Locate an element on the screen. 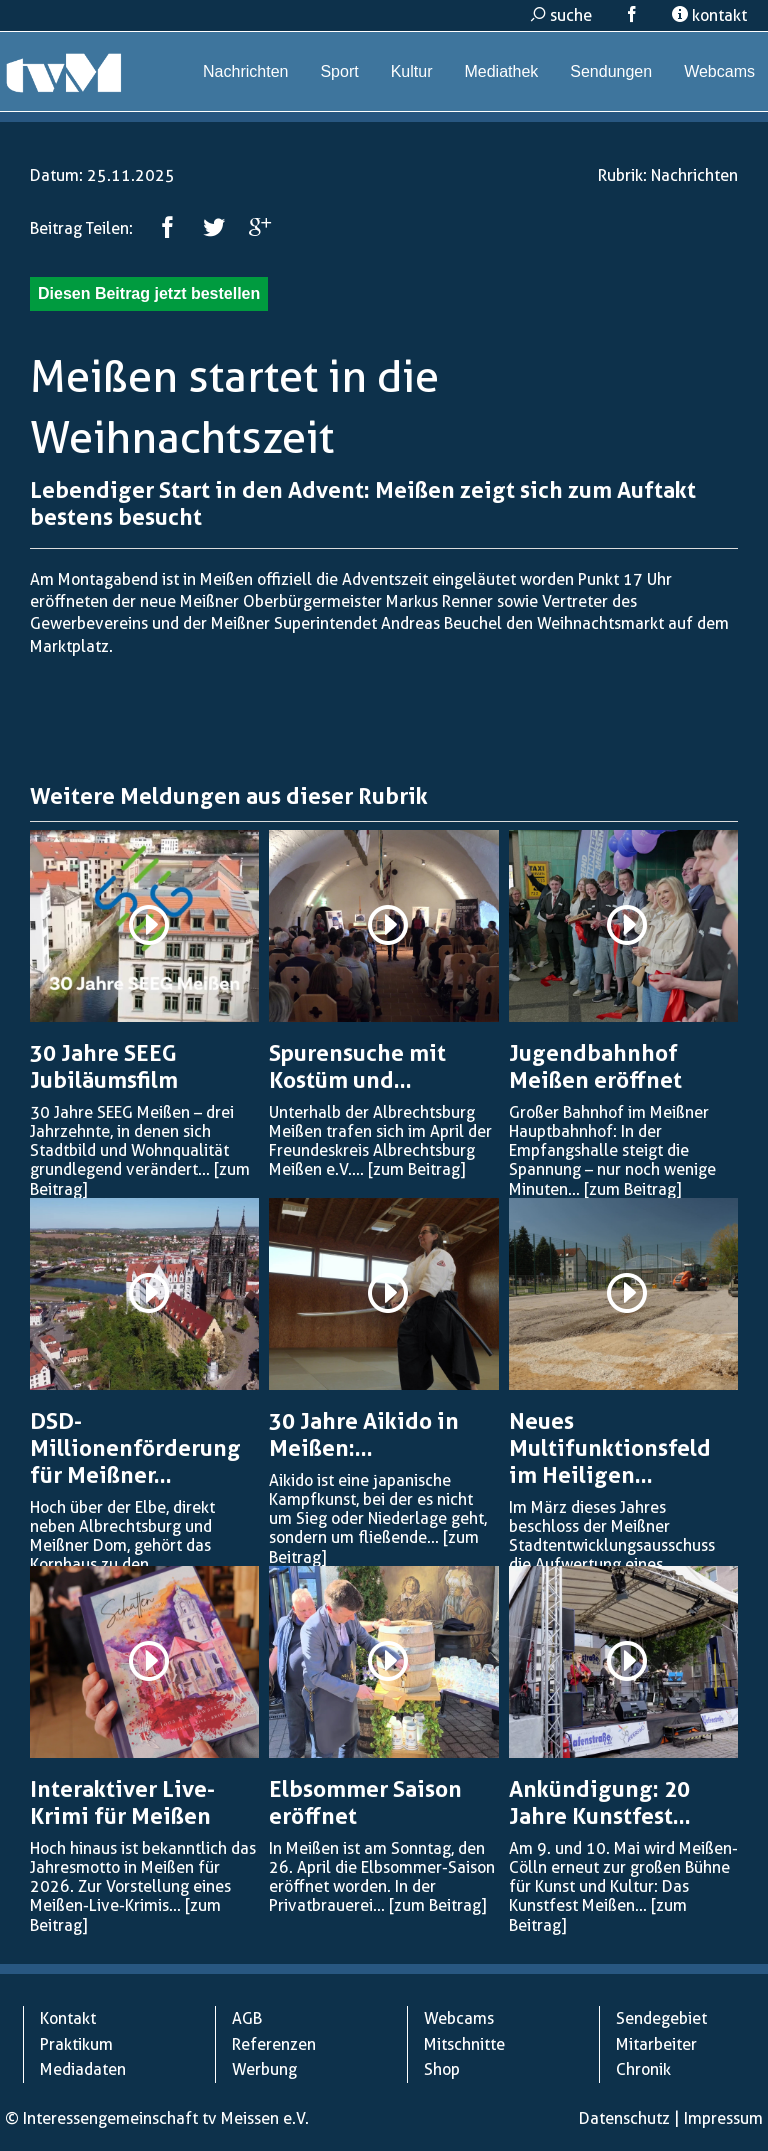 This screenshot has width=768, height=2151. Werbung is located at coordinates (264, 2069).